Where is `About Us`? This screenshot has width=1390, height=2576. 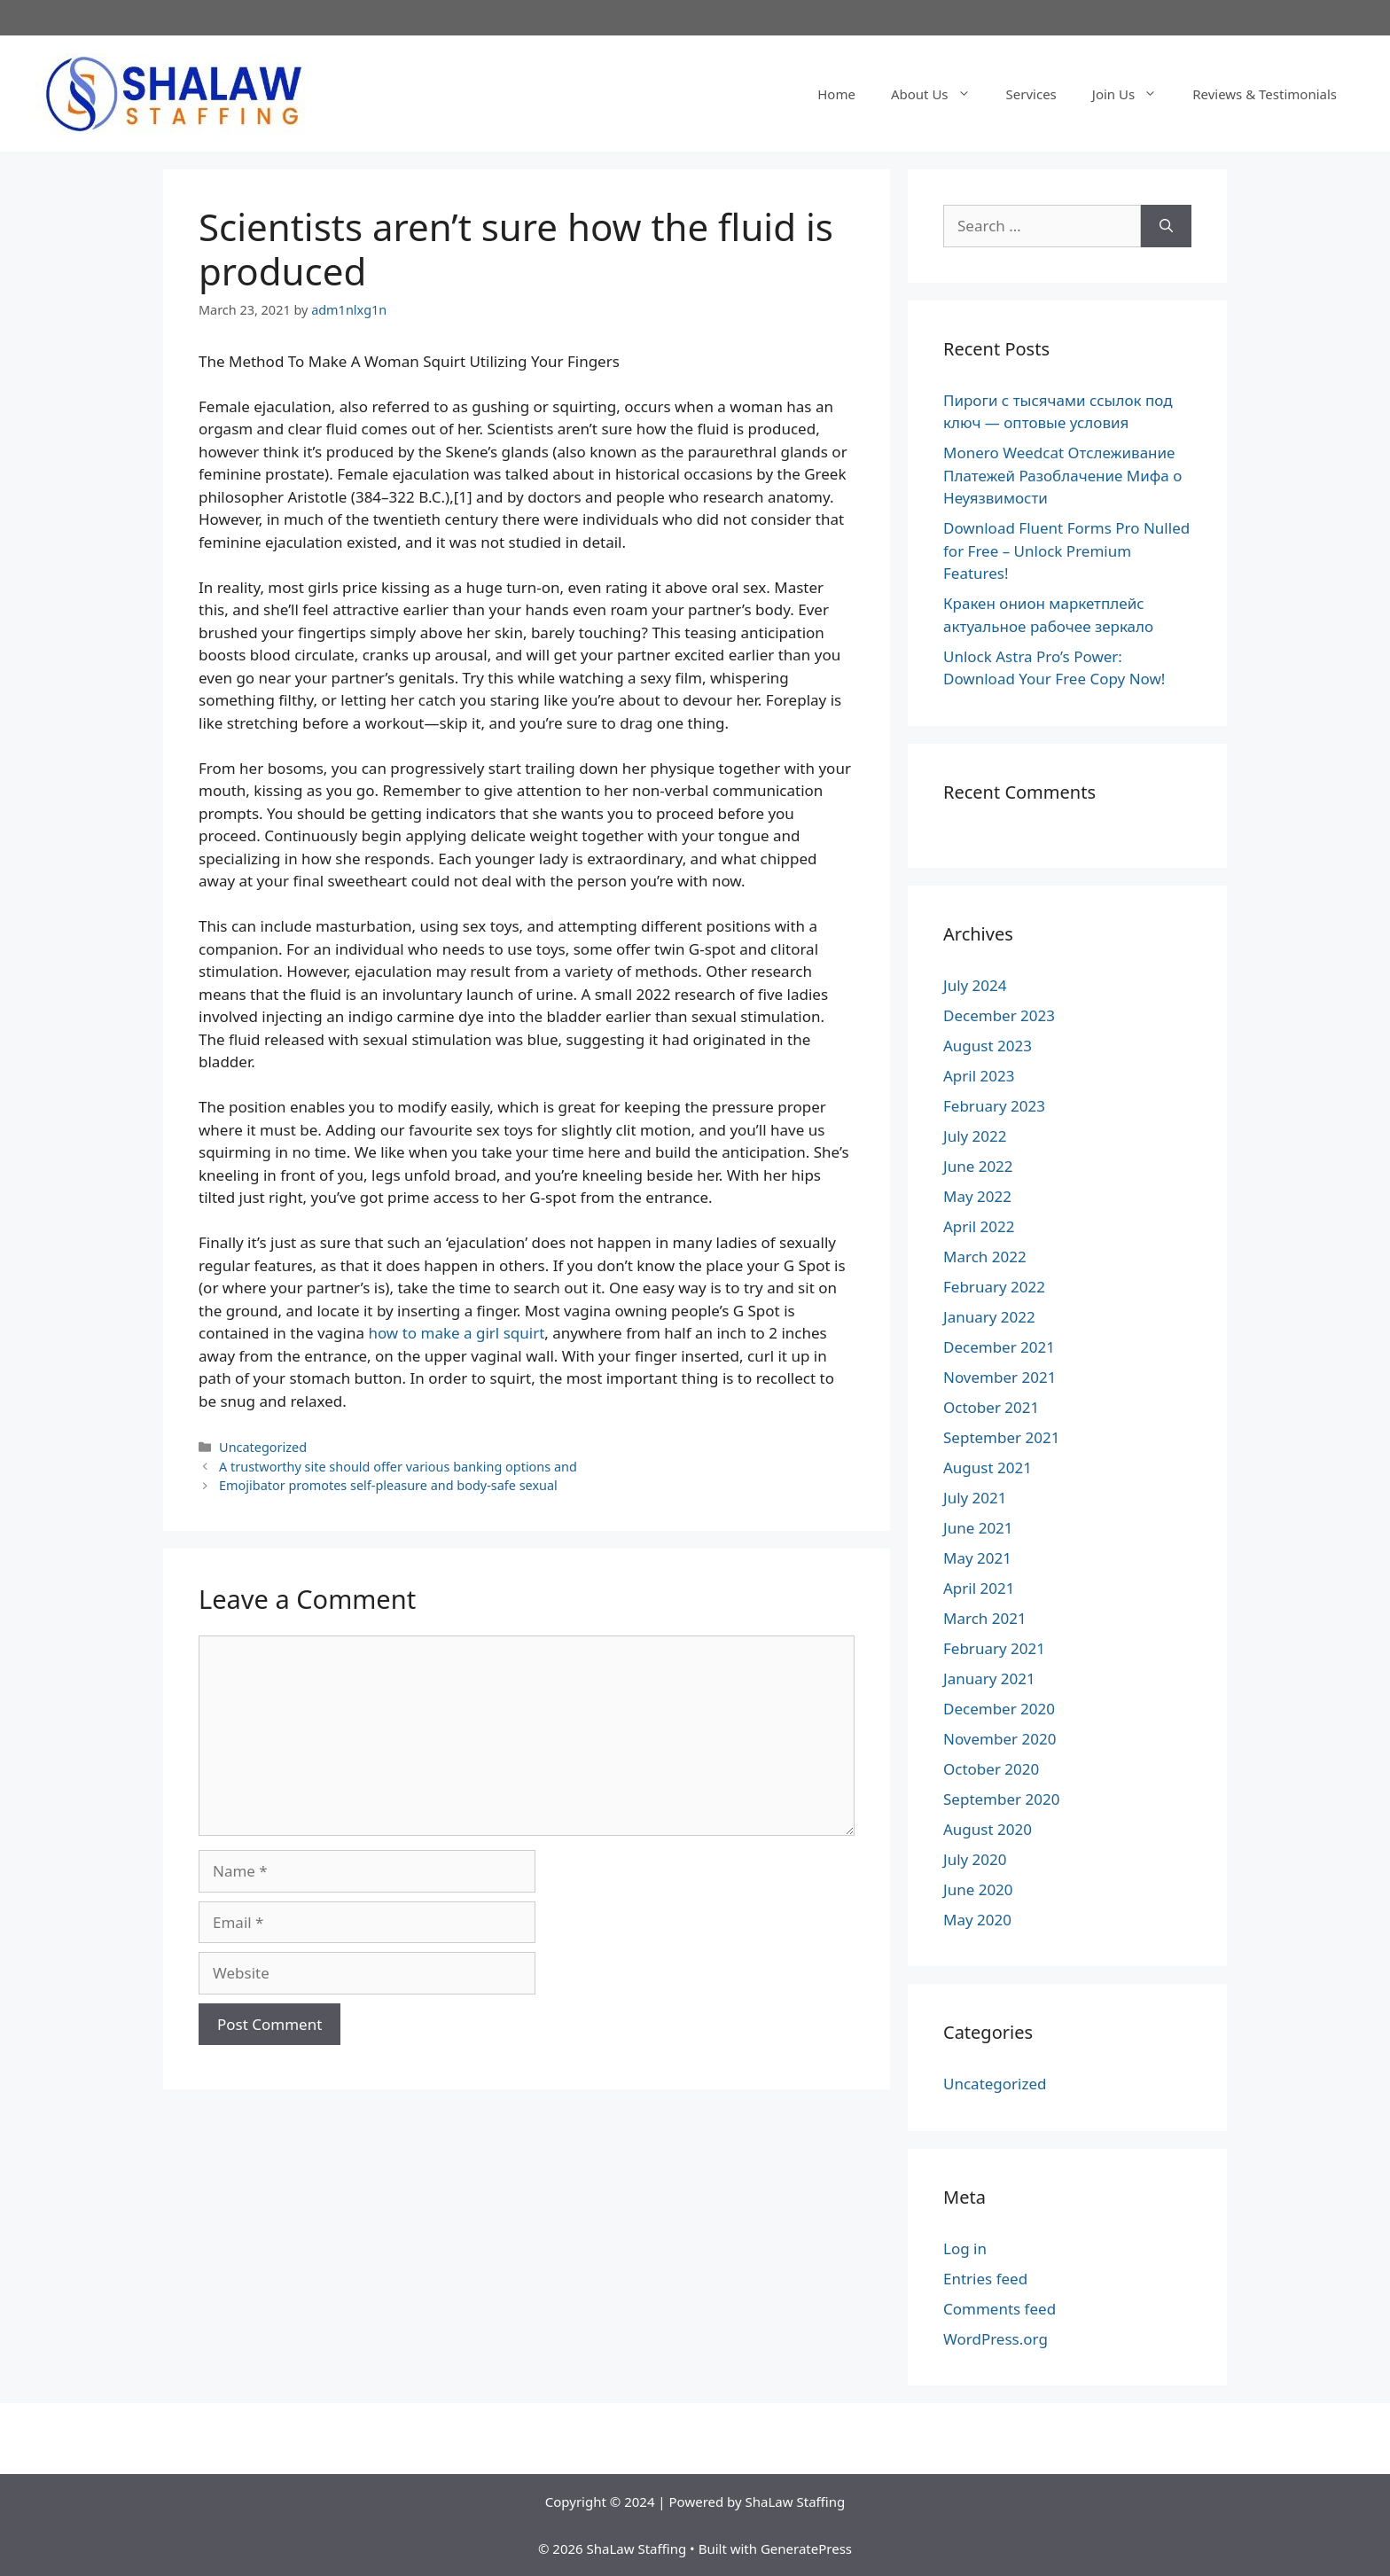 About Us is located at coordinates (939, 94).